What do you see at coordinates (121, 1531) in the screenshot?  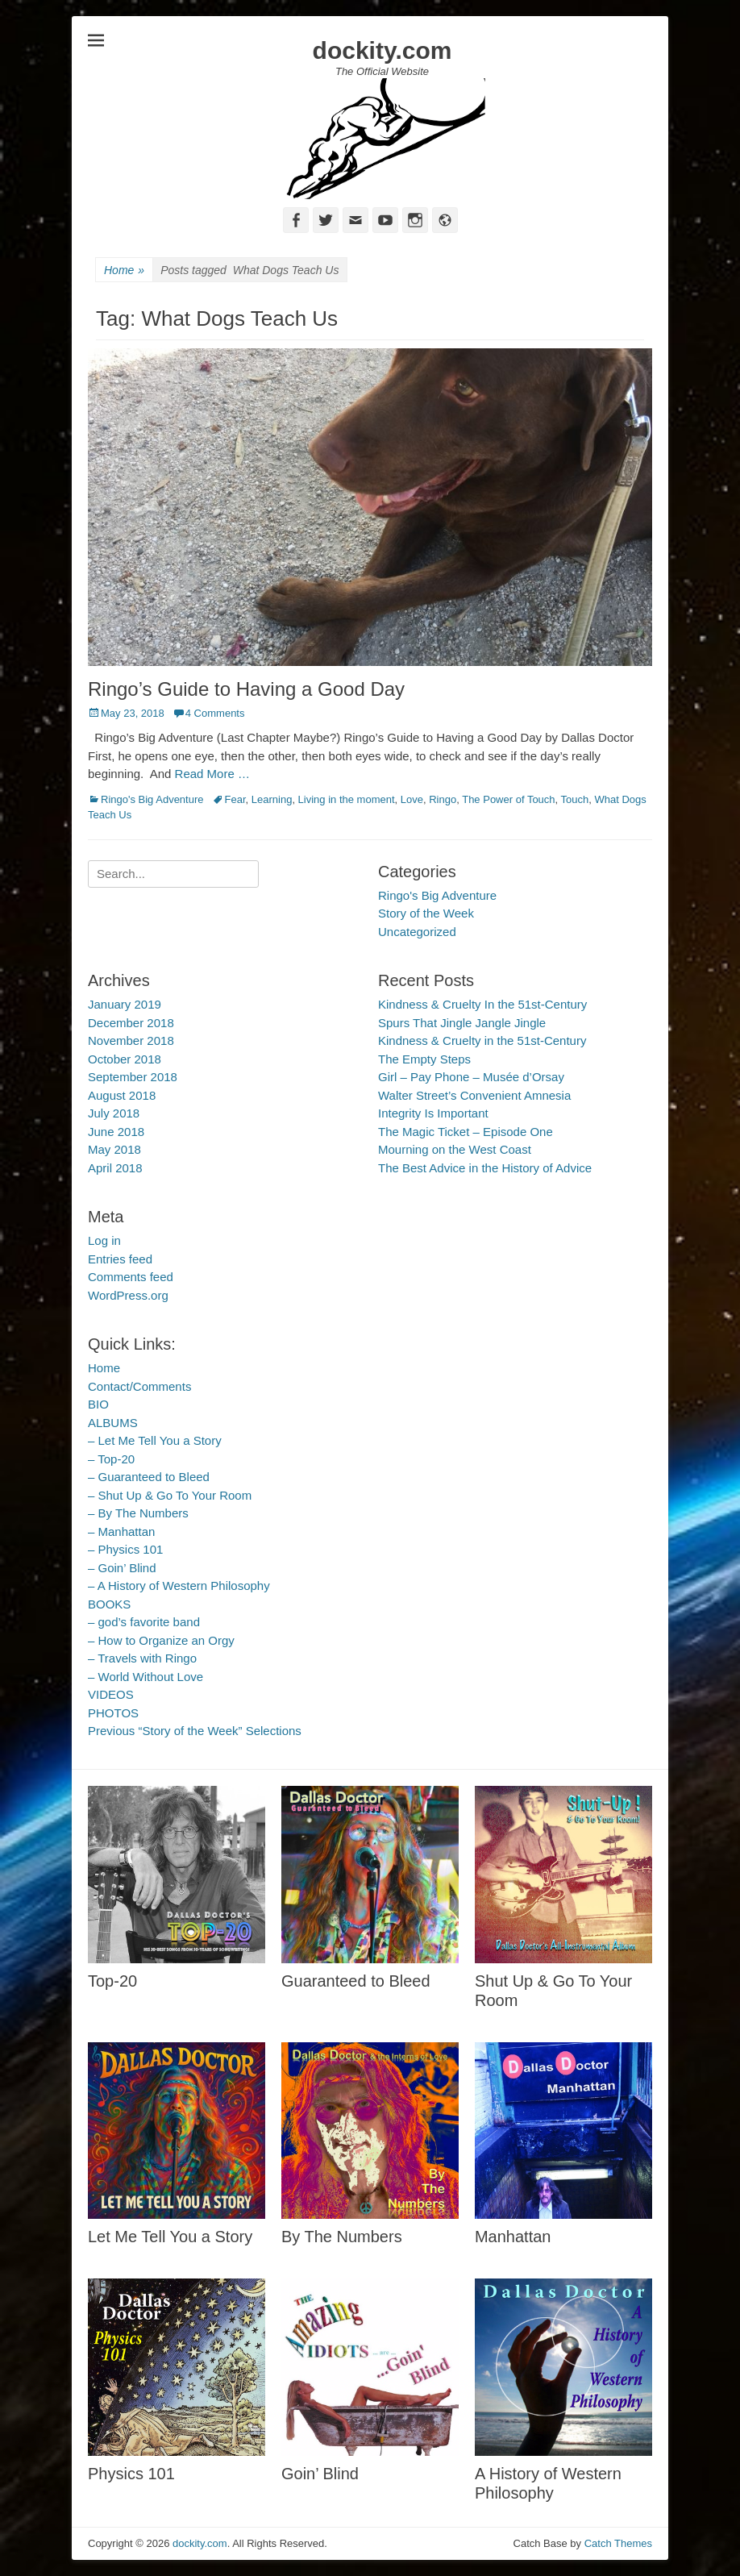 I see `– Manhattan` at bounding box center [121, 1531].